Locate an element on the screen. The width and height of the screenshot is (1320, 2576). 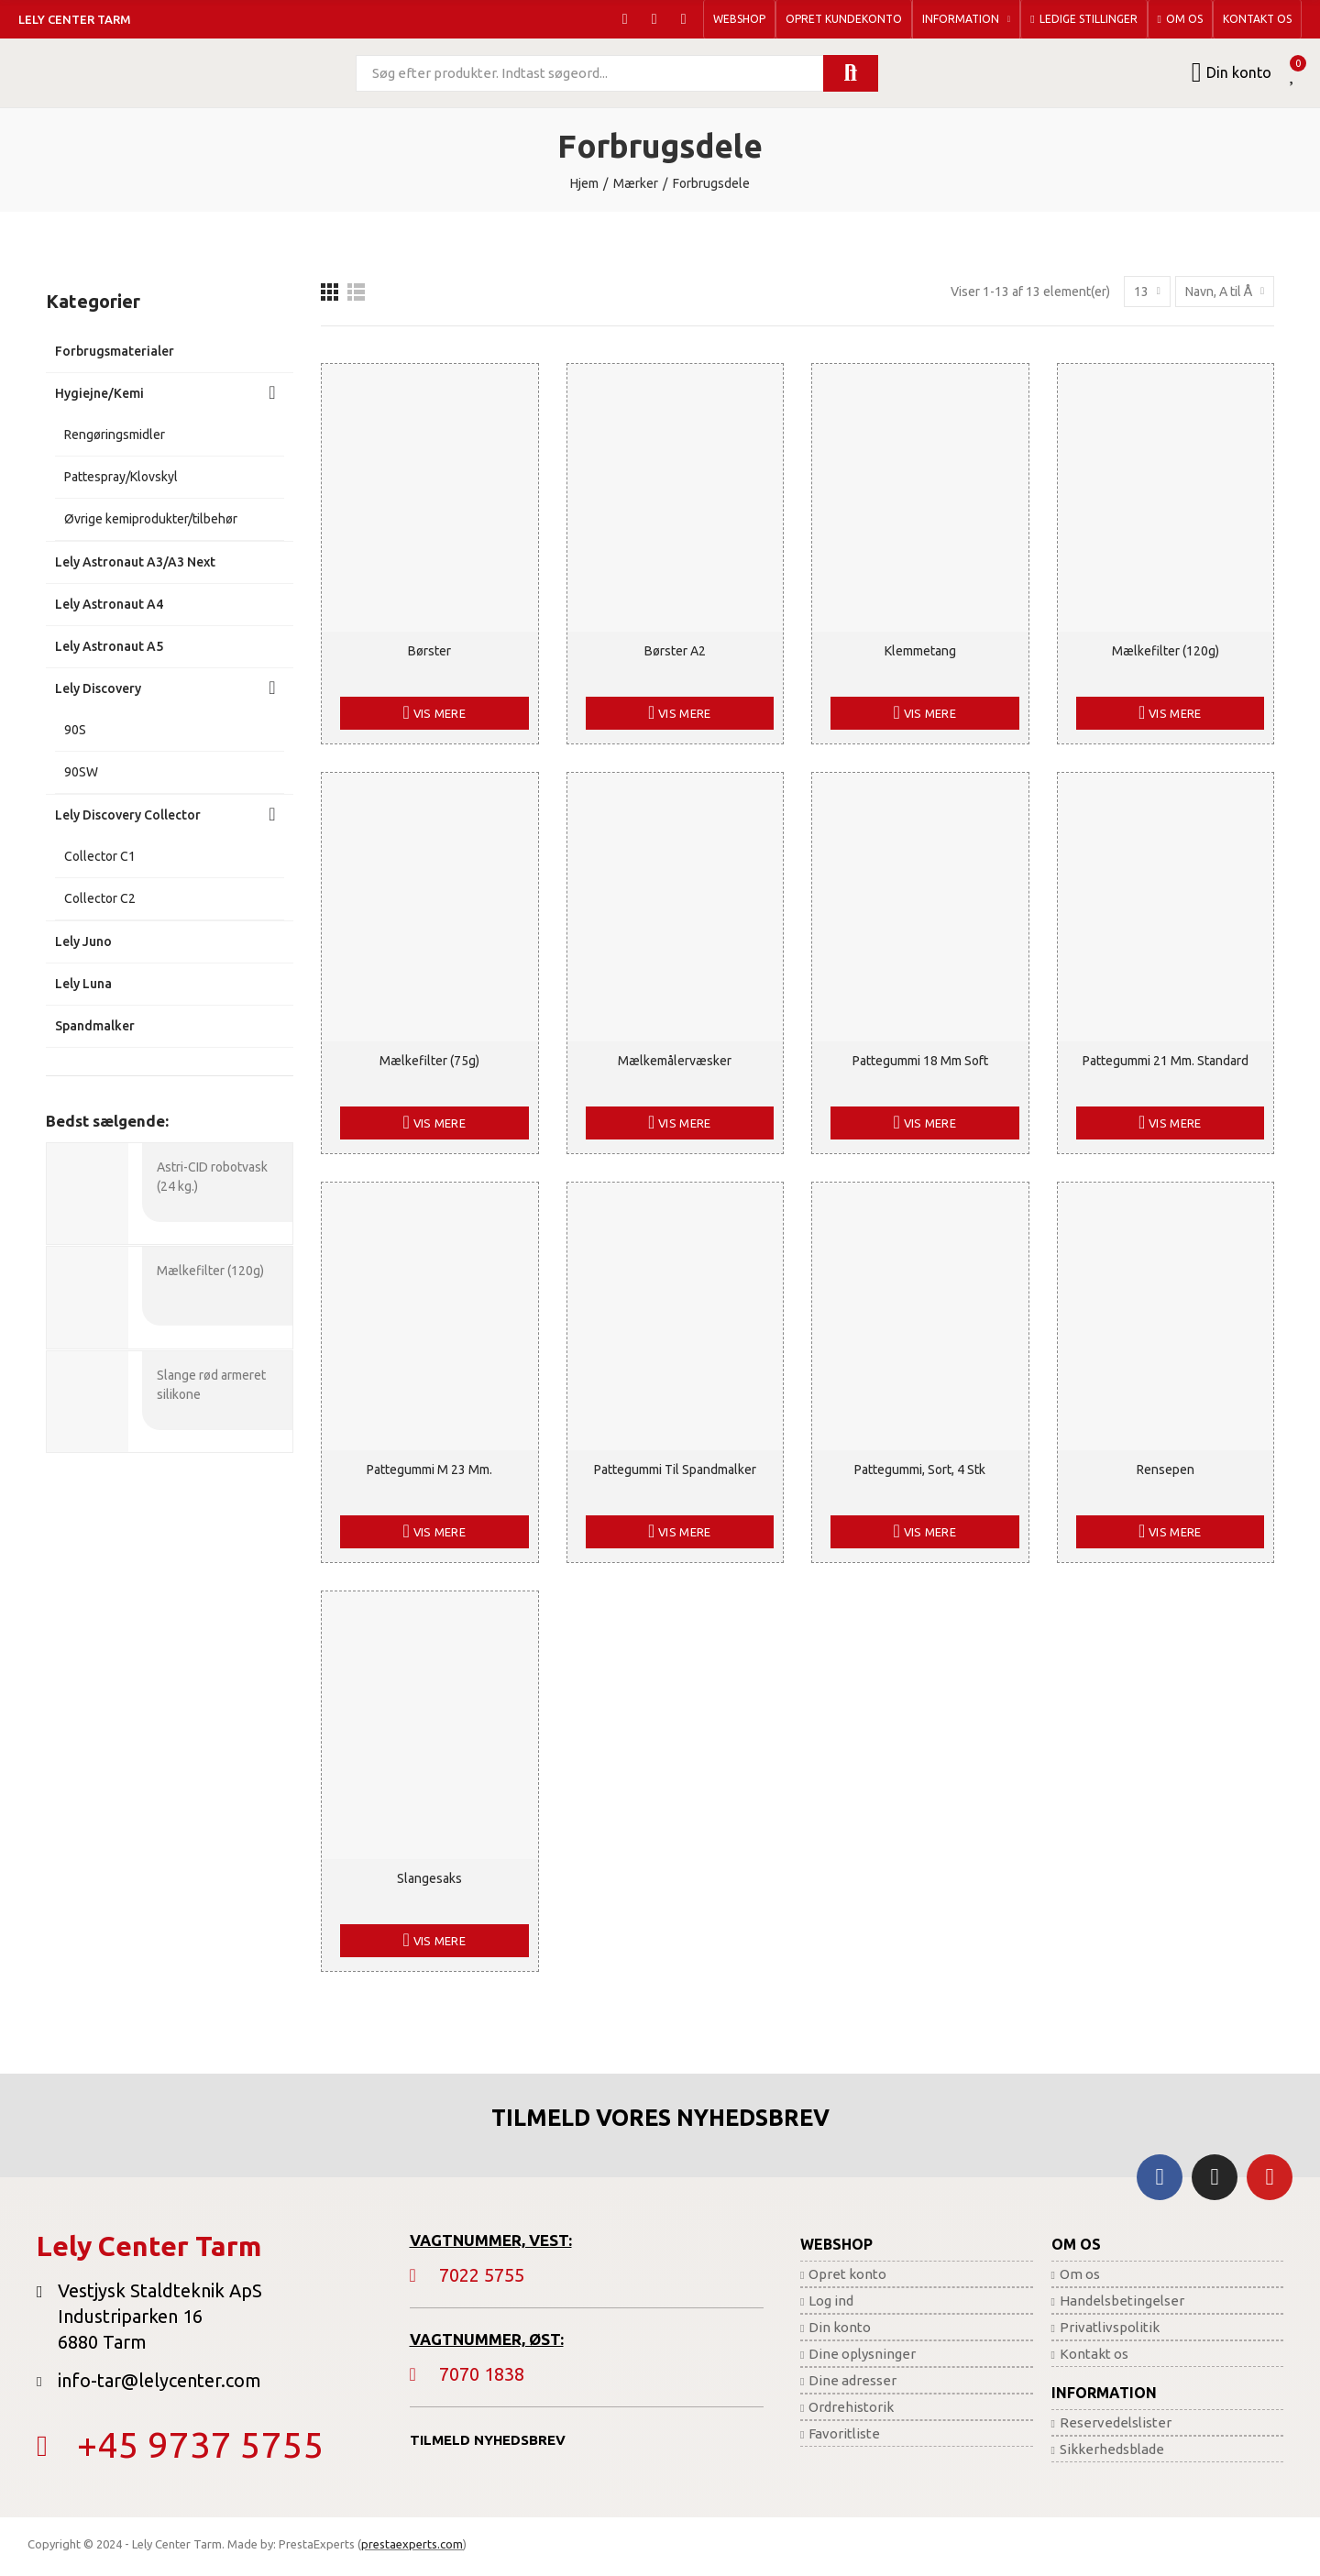
Mælkefilter (120g) is located at coordinates (1165, 651).